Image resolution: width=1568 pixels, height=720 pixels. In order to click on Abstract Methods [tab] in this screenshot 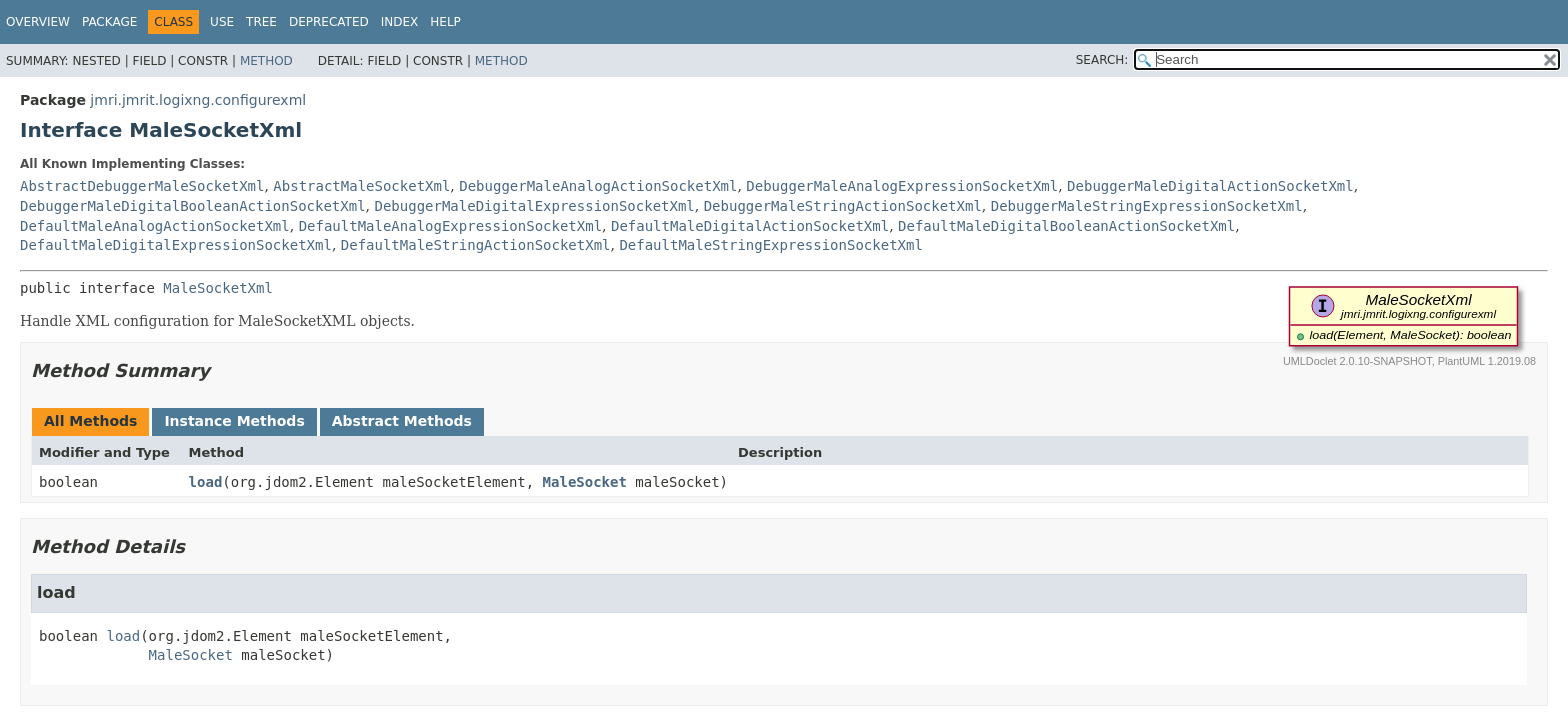, I will do `click(402, 421)`.